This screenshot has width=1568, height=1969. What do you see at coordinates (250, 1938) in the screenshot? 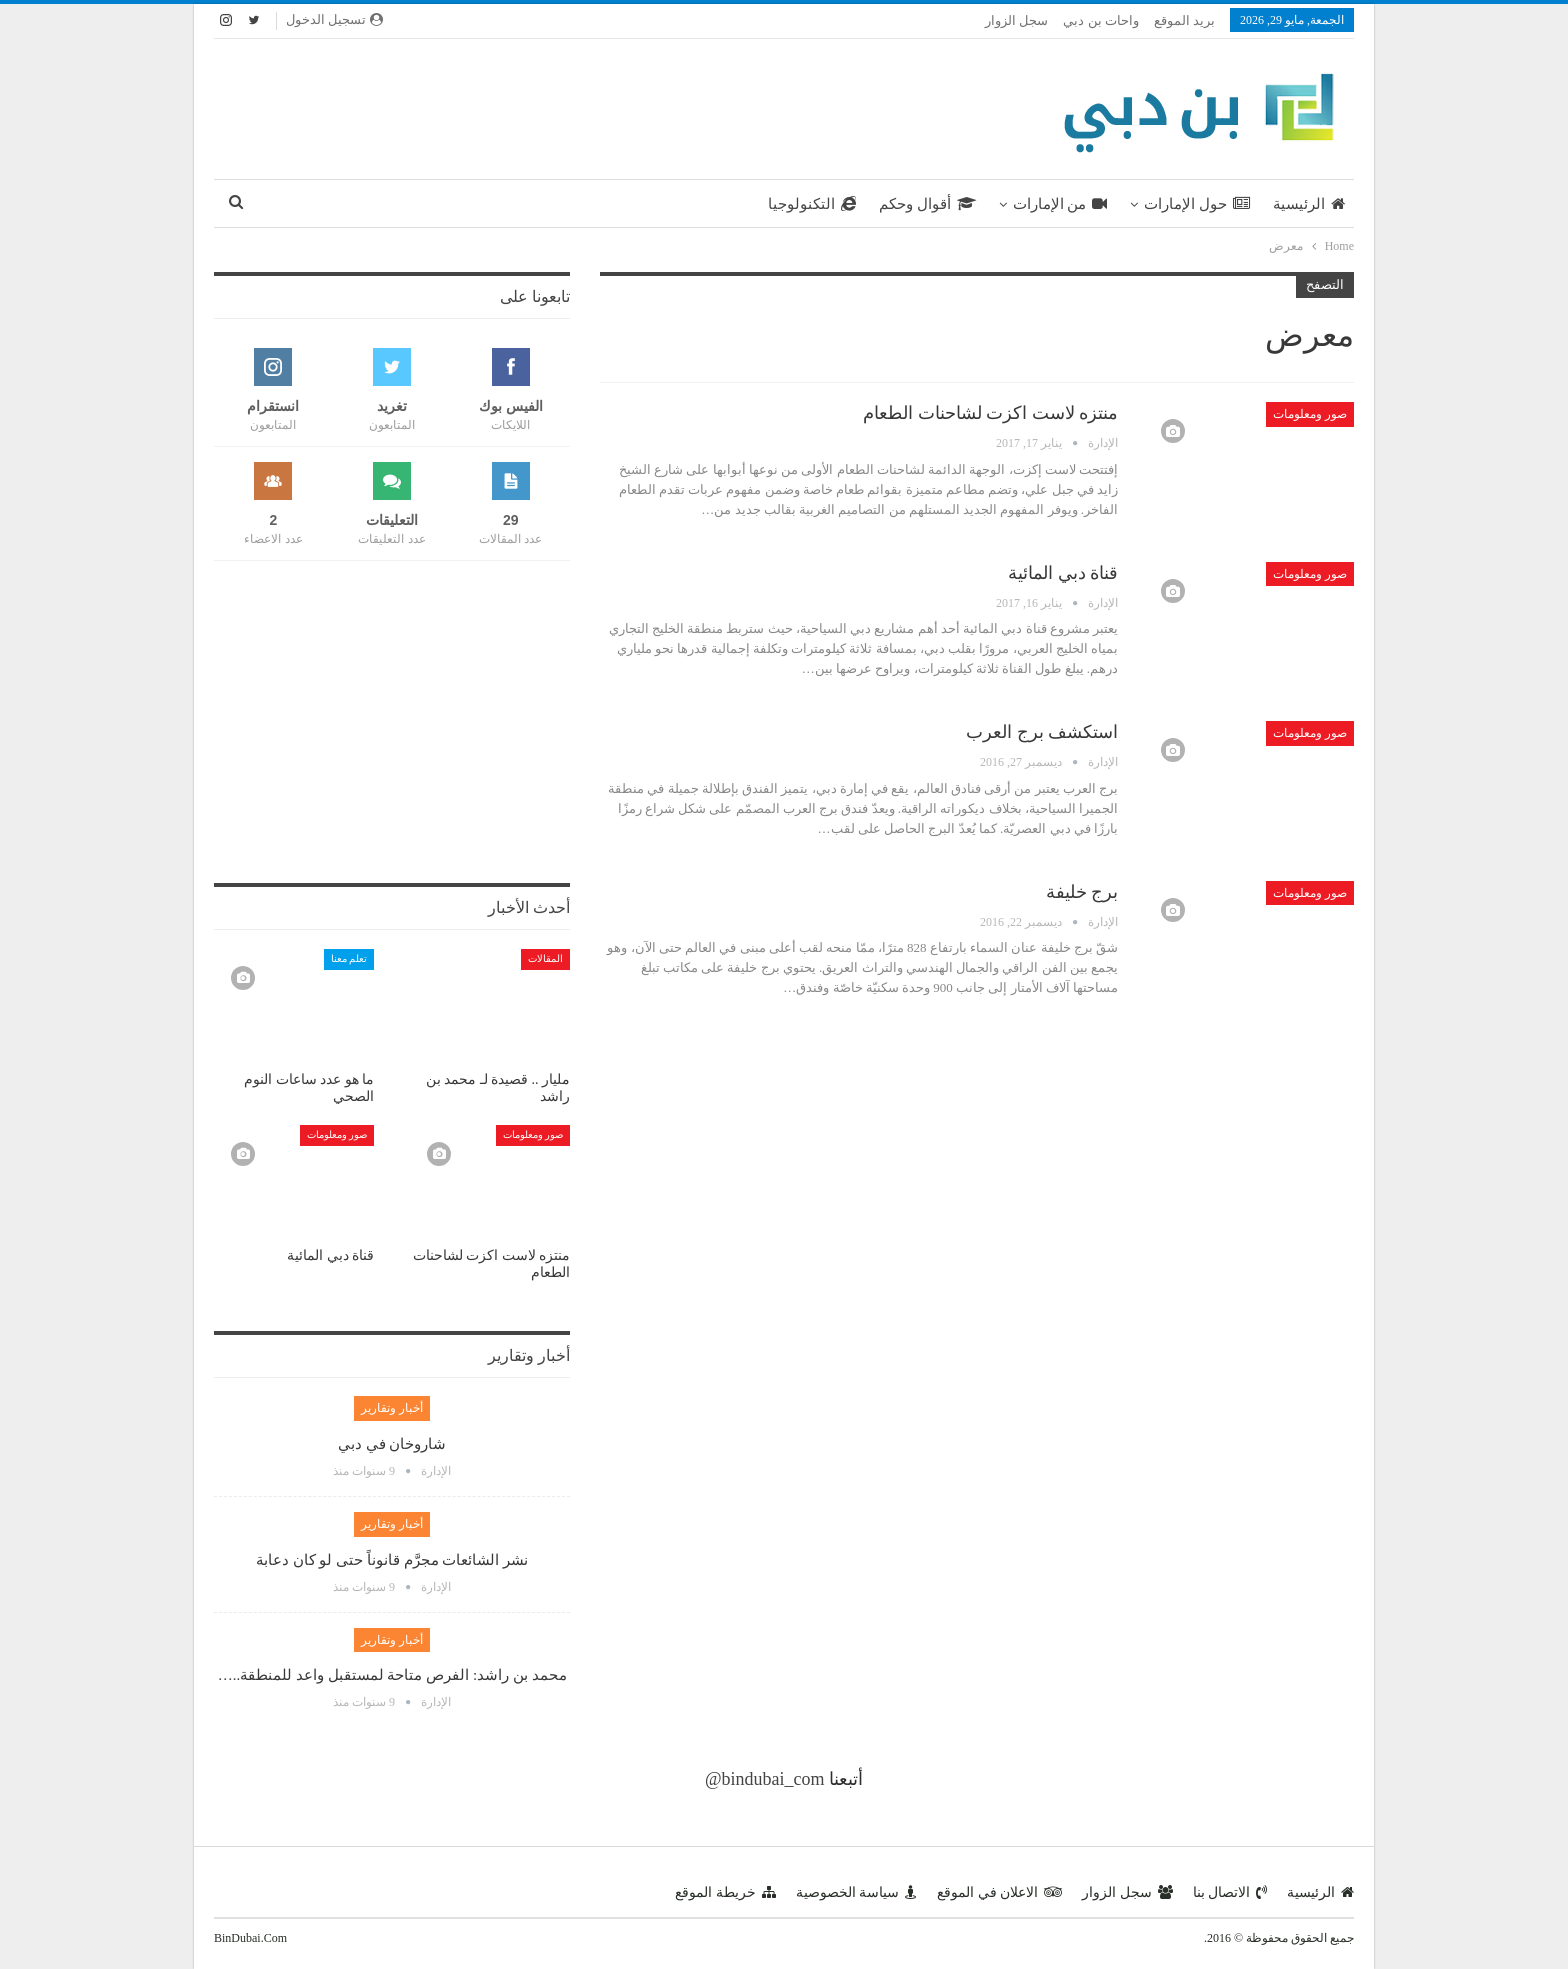
I see `BinDubai.Com` at bounding box center [250, 1938].